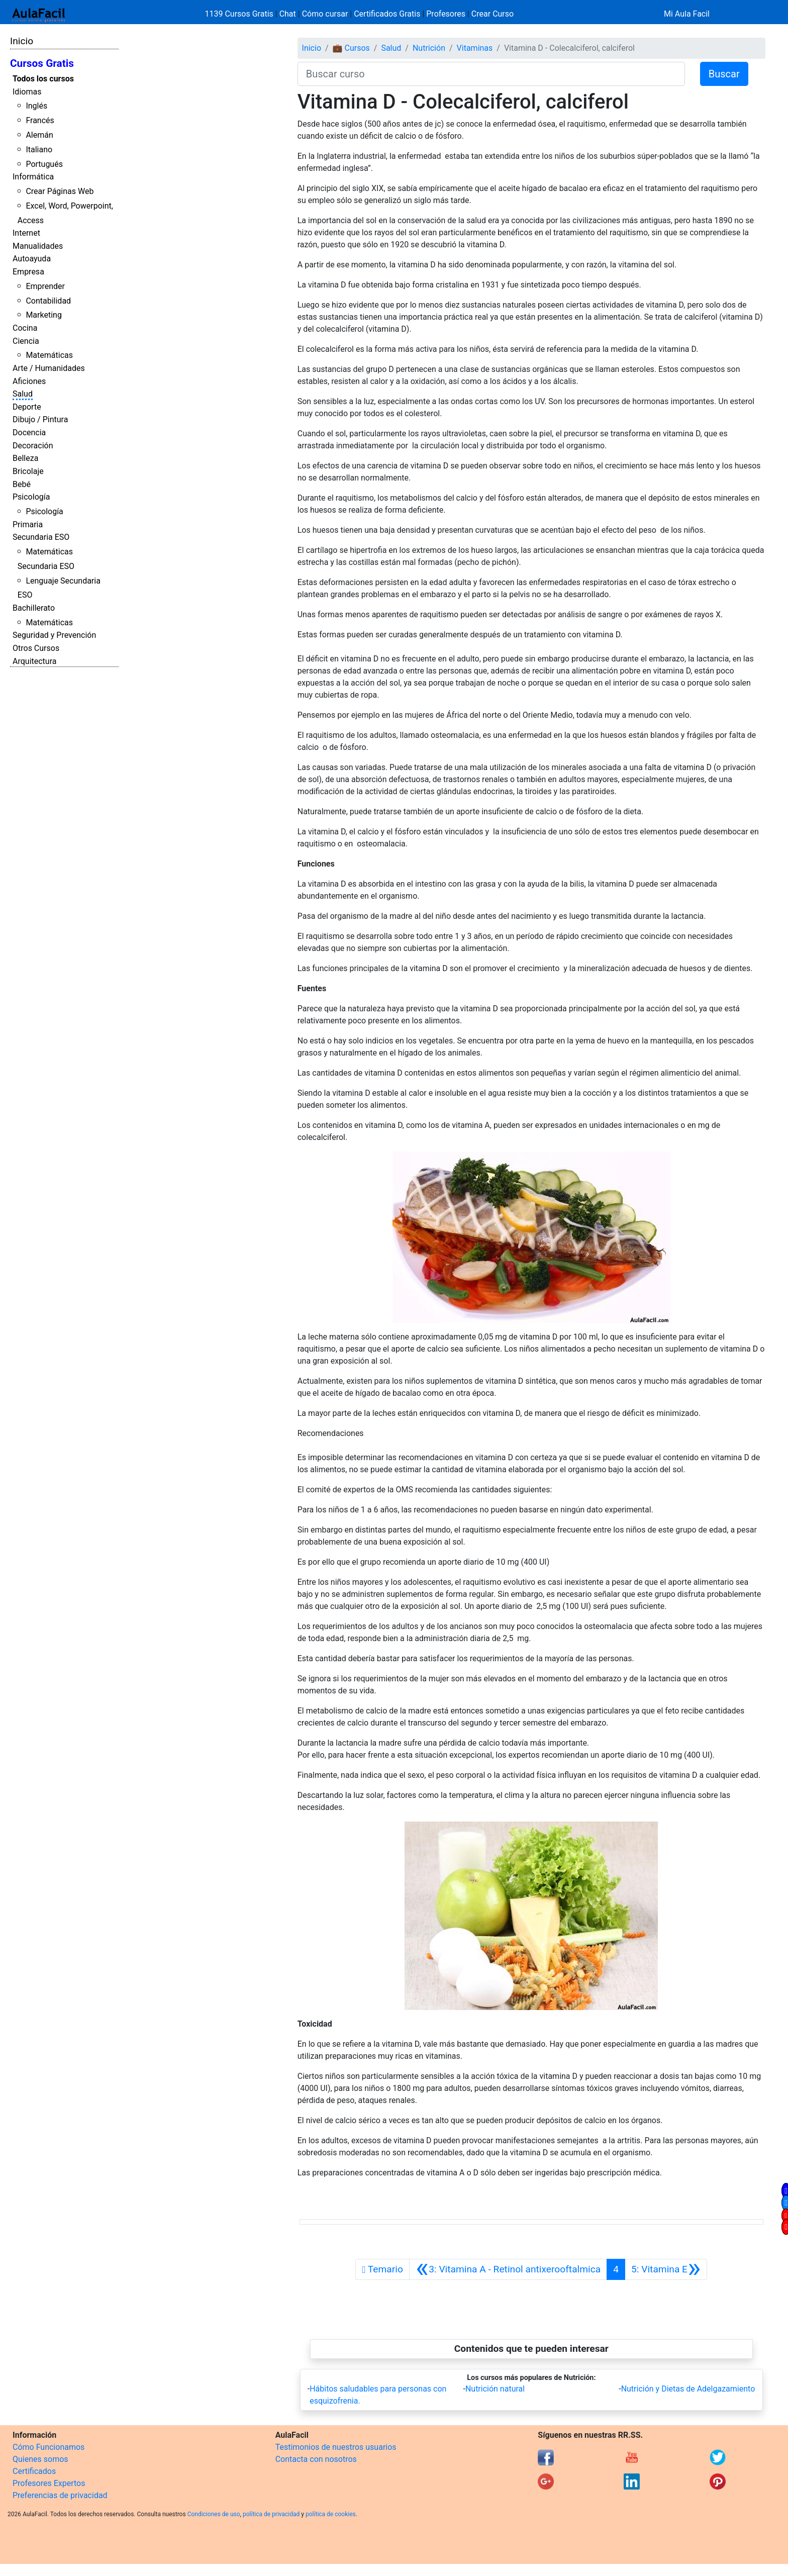  What do you see at coordinates (23, 394) in the screenshot?
I see `Salud` at bounding box center [23, 394].